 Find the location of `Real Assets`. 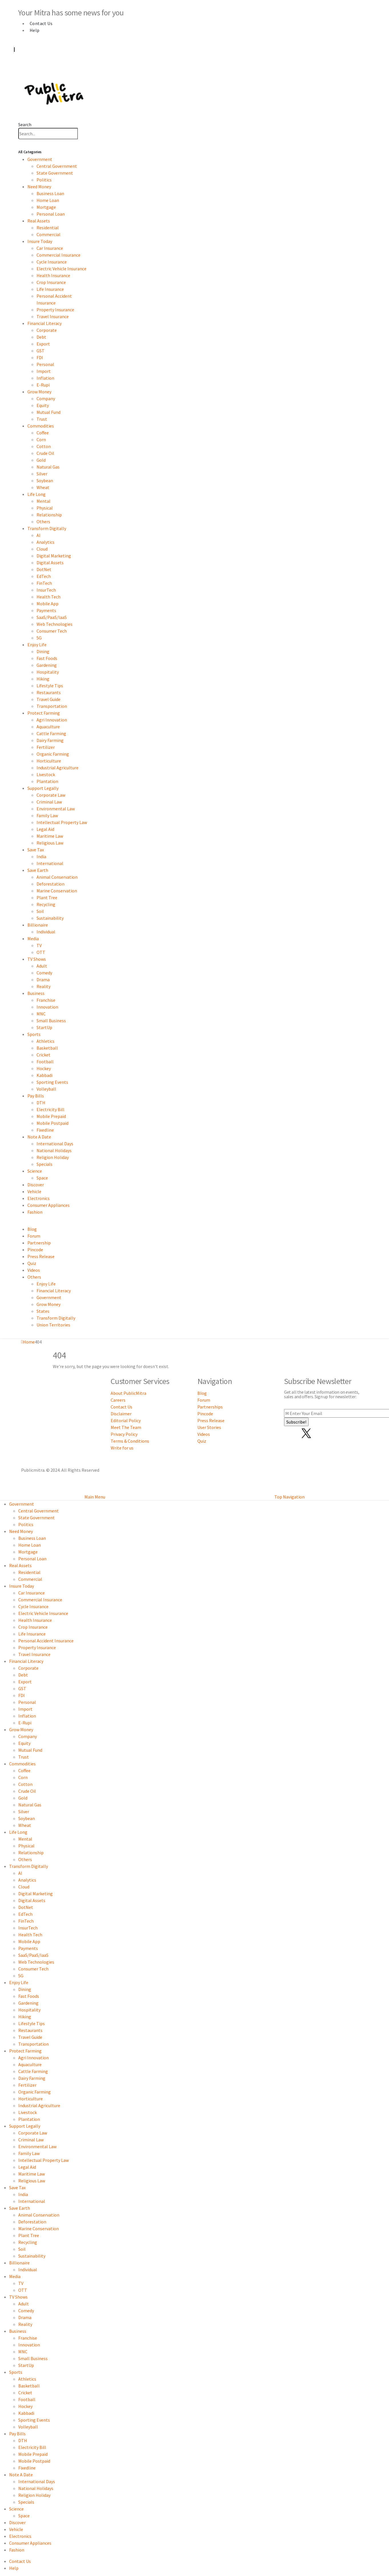

Real Assets is located at coordinates (38, 221).